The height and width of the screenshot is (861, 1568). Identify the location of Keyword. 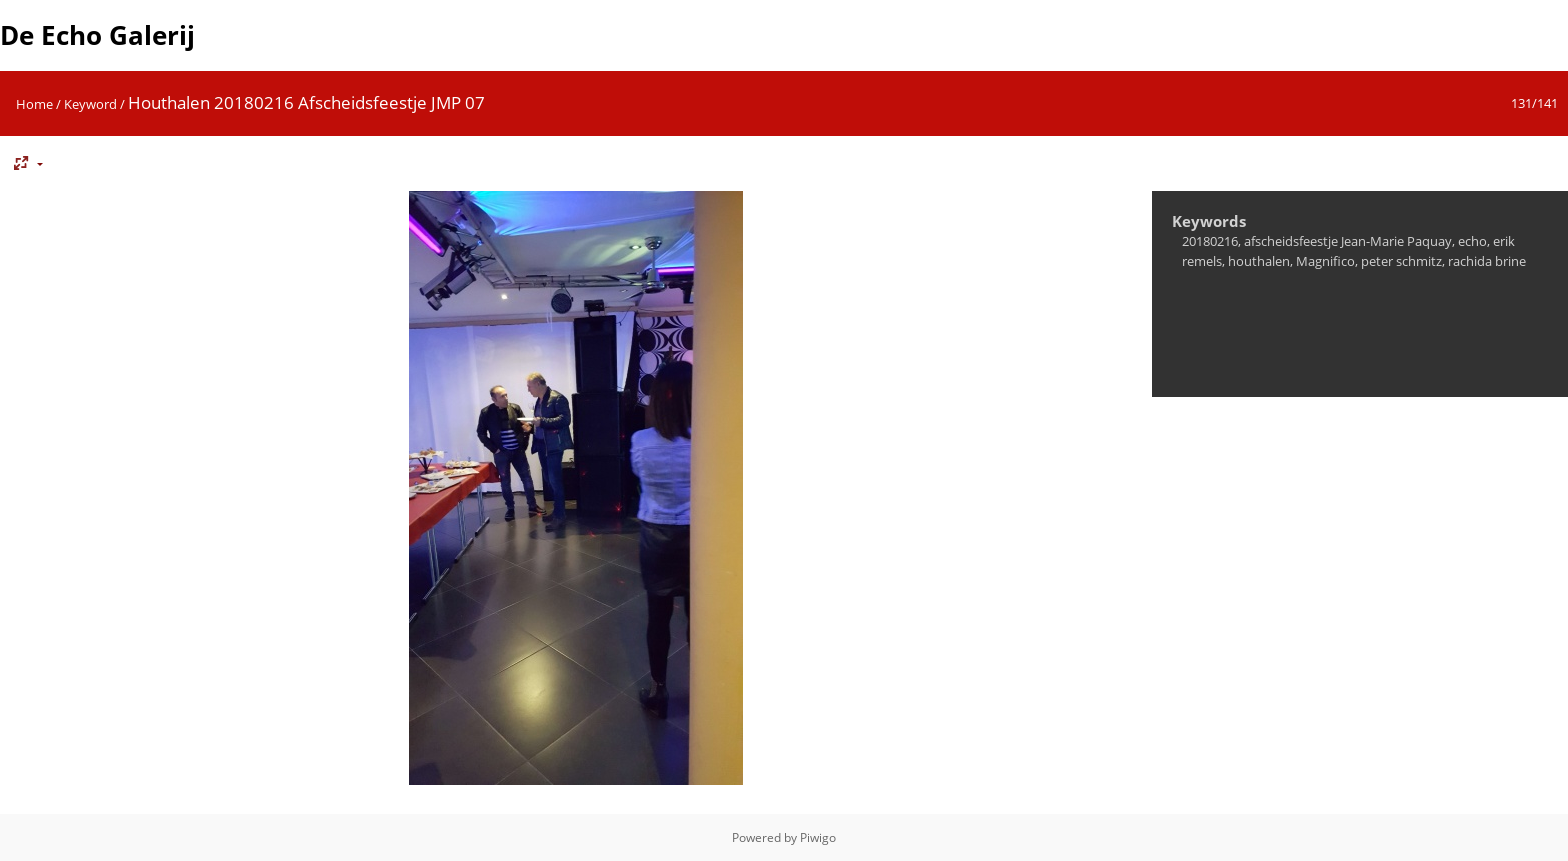
(90, 104).